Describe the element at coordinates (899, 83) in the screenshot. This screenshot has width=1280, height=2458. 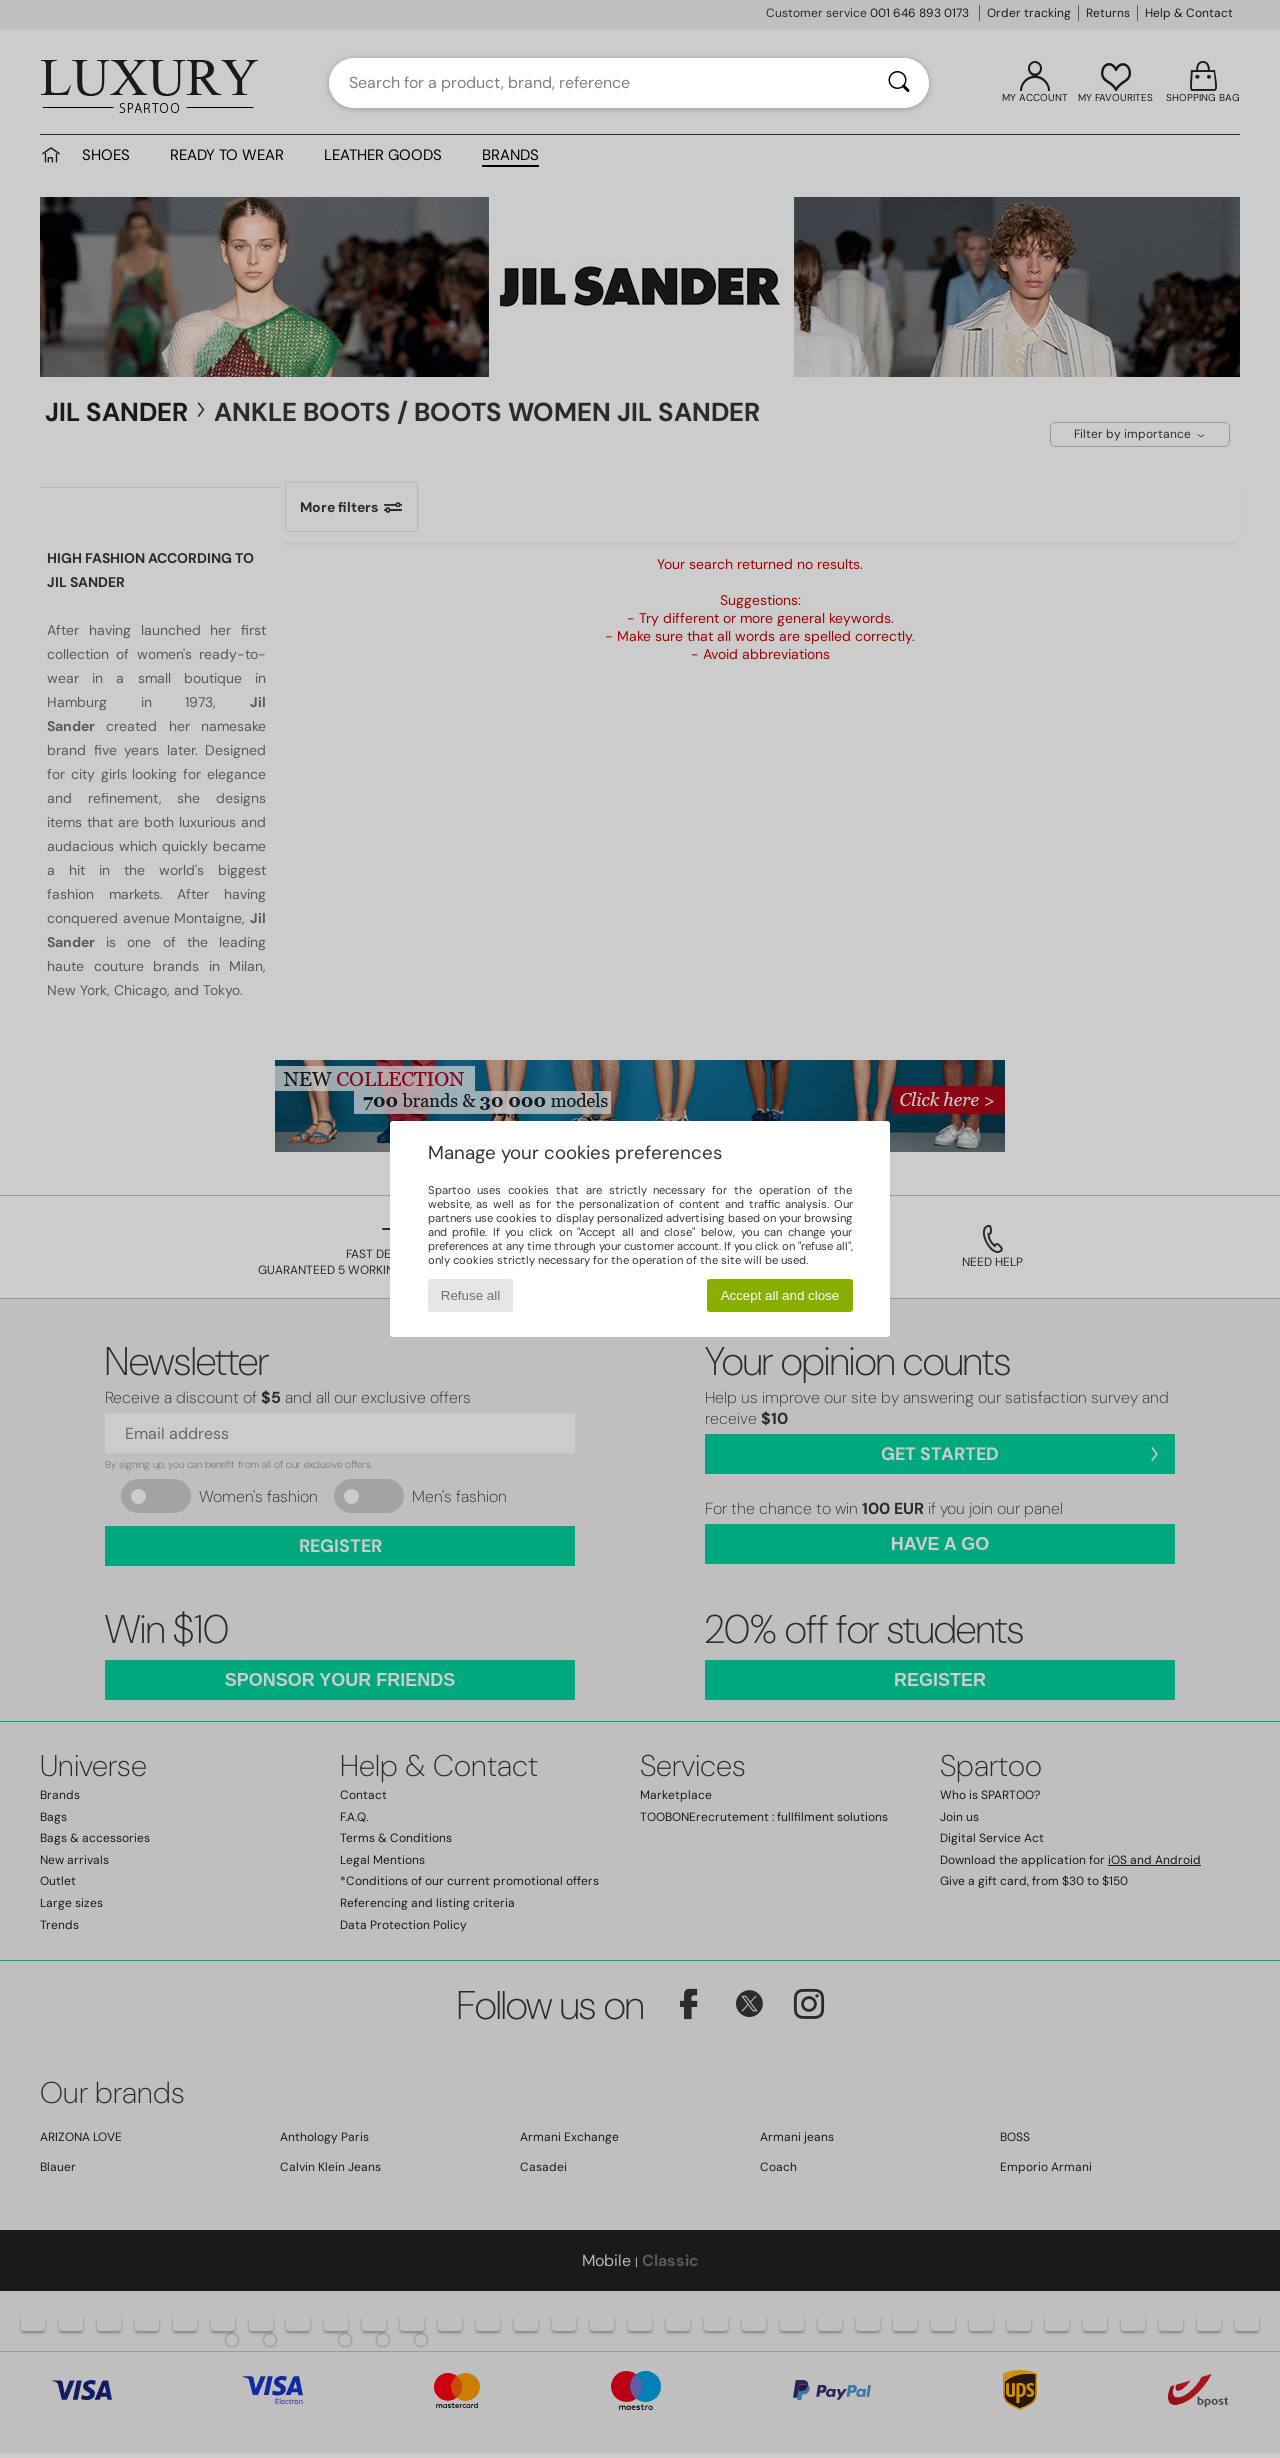
I see `[Search]` at that location.